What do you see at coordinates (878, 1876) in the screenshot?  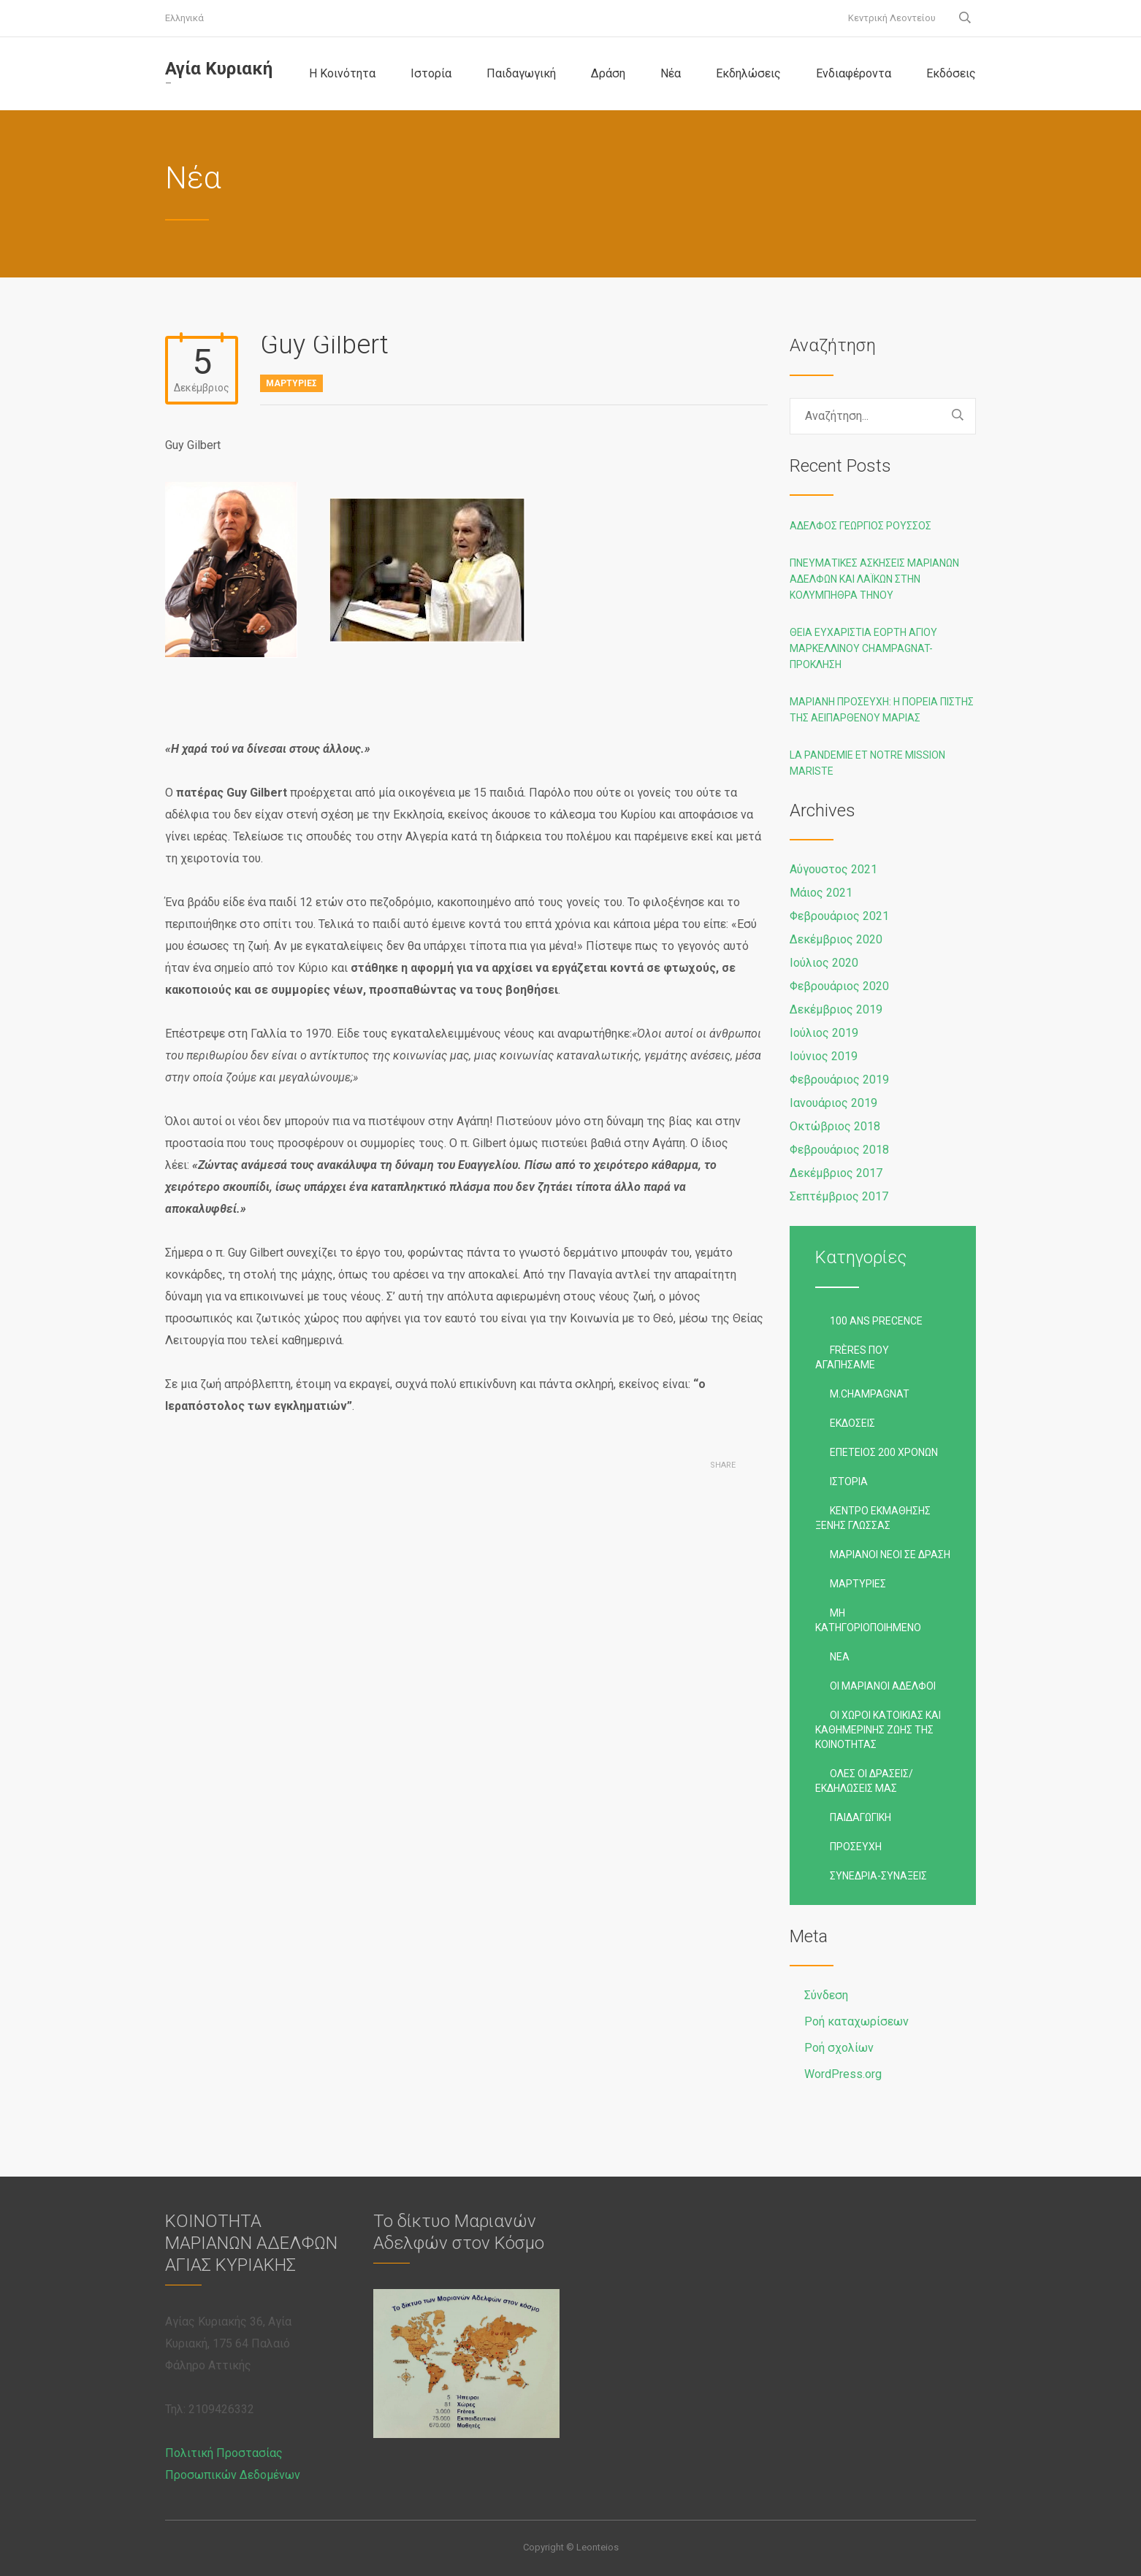 I see `Συνέδρια-Συνάξεις` at bounding box center [878, 1876].